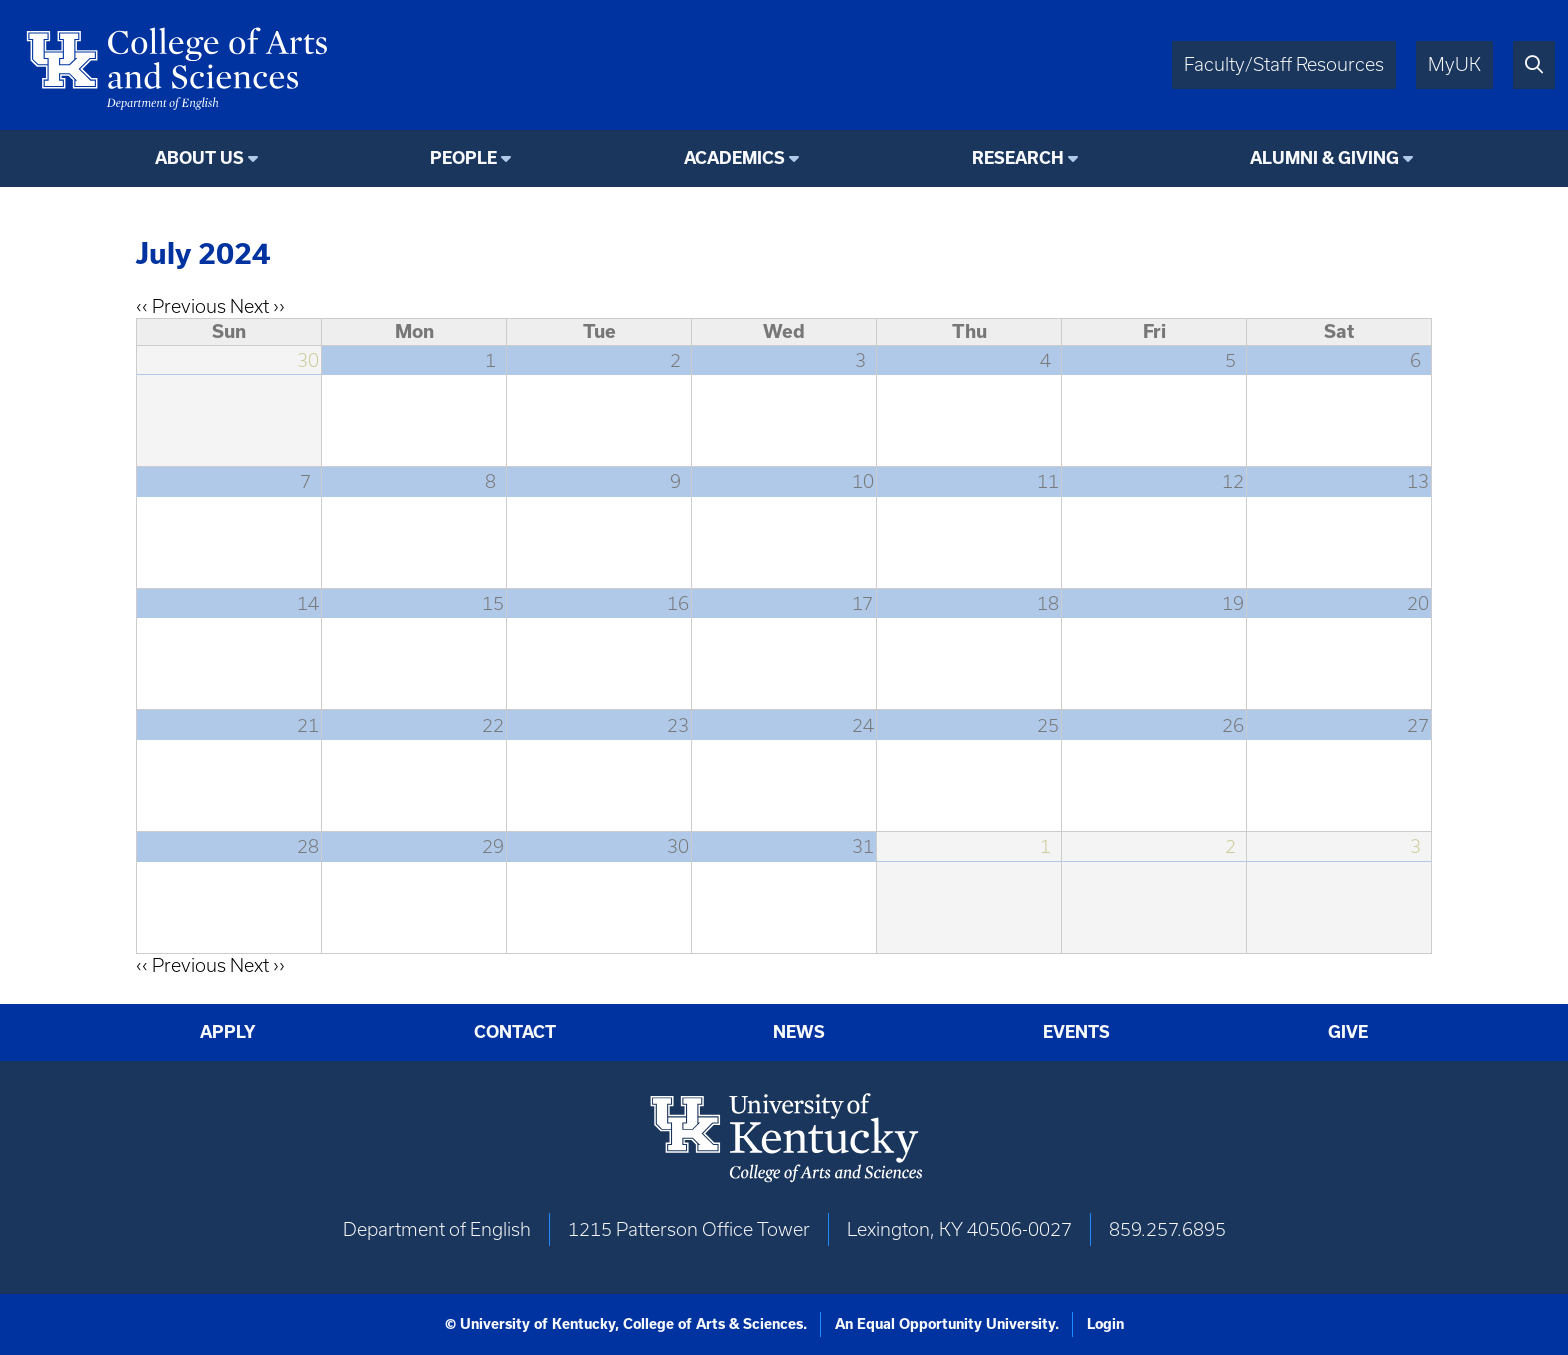 The width and height of the screenshot is (1568, 1355). What do you see at coordinates (1076, 1032) in the screenshot?
I see `Events` at bounding box center [1076, 1032].